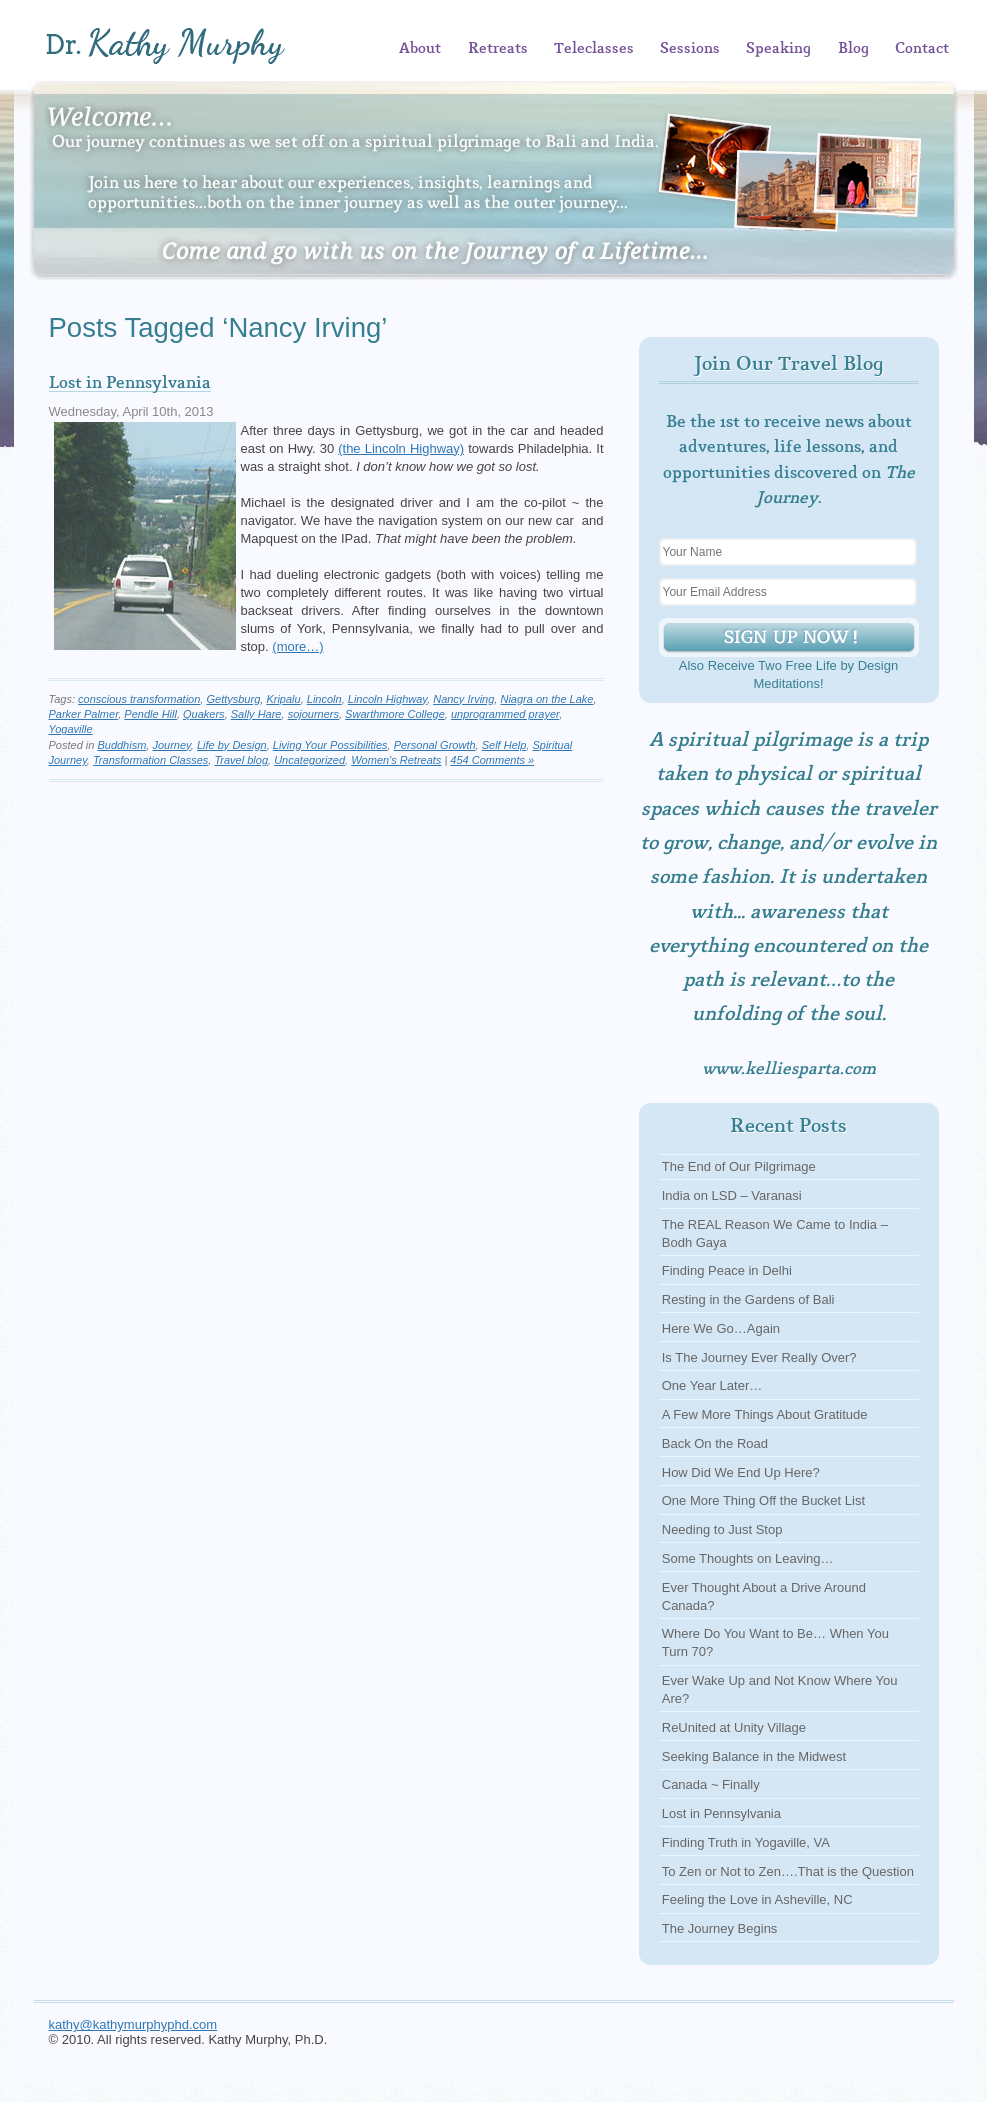  Describe the element at coordinates (256, 714) in the screenshot. I see `Sally Hare` at that location.